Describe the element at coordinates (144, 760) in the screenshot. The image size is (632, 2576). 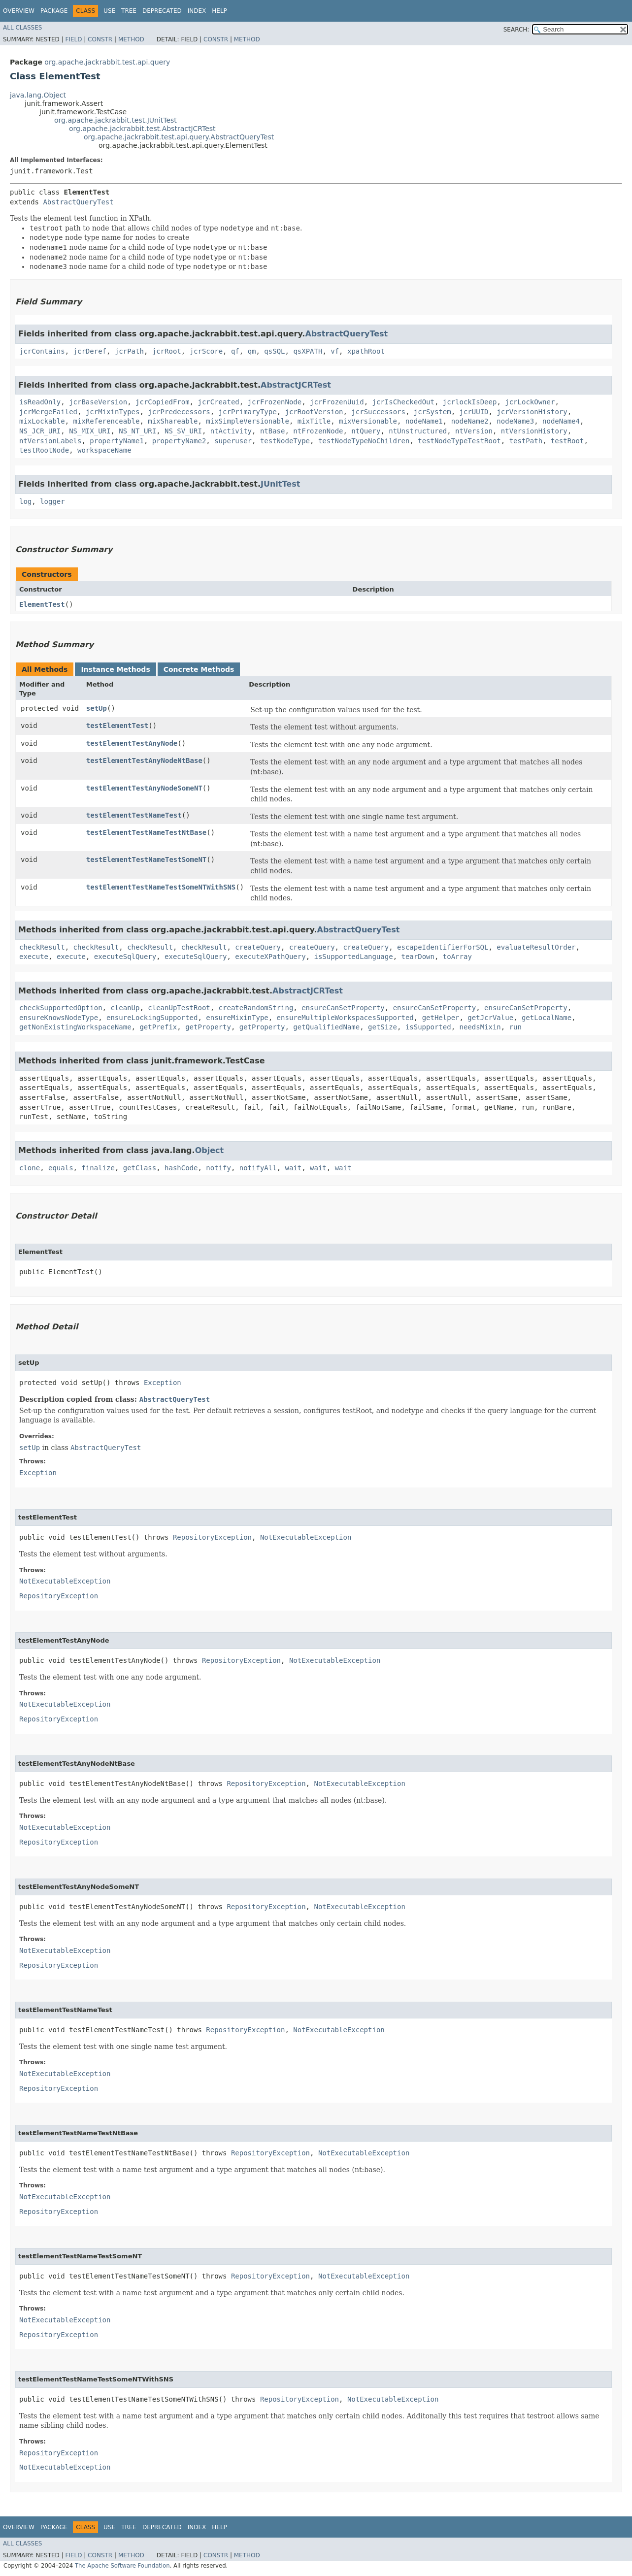
I see `testElementTestAnyNodeNtBase` at that location.